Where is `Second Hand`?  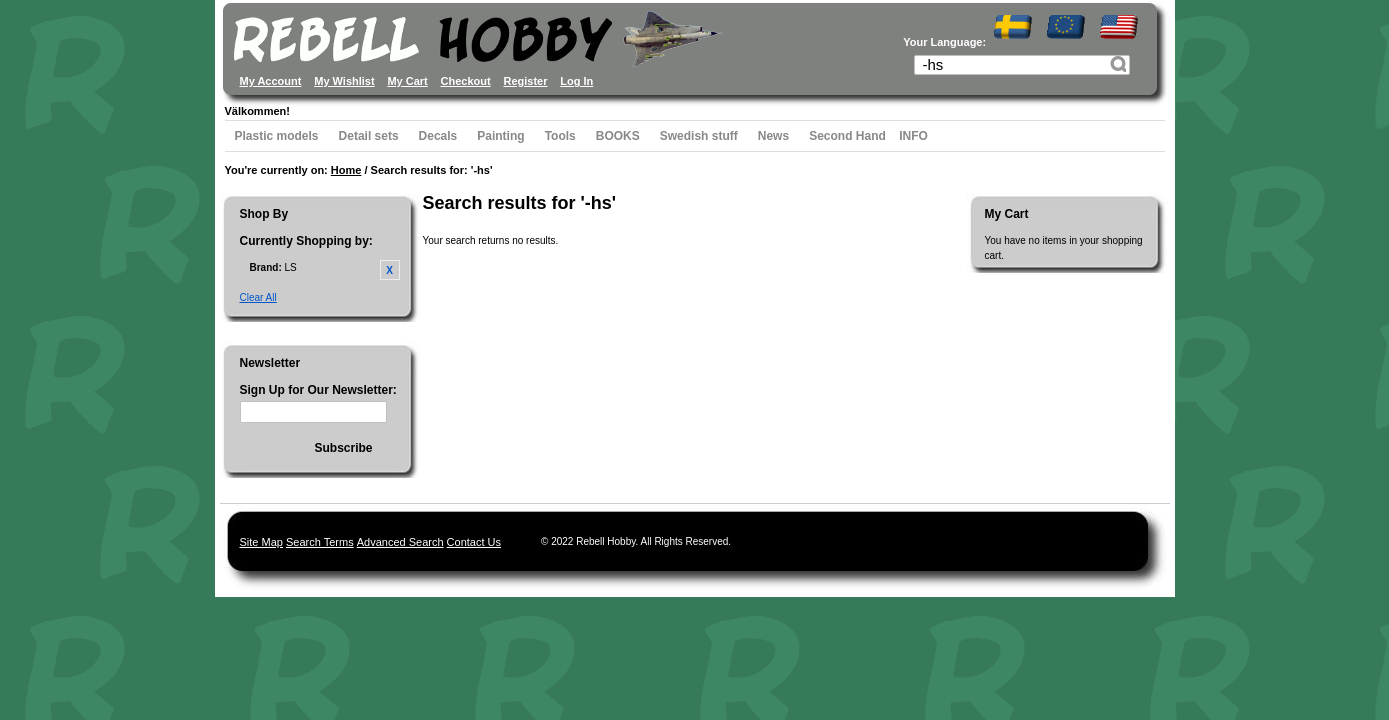
Second Hand is located at coordinates (847, 136).